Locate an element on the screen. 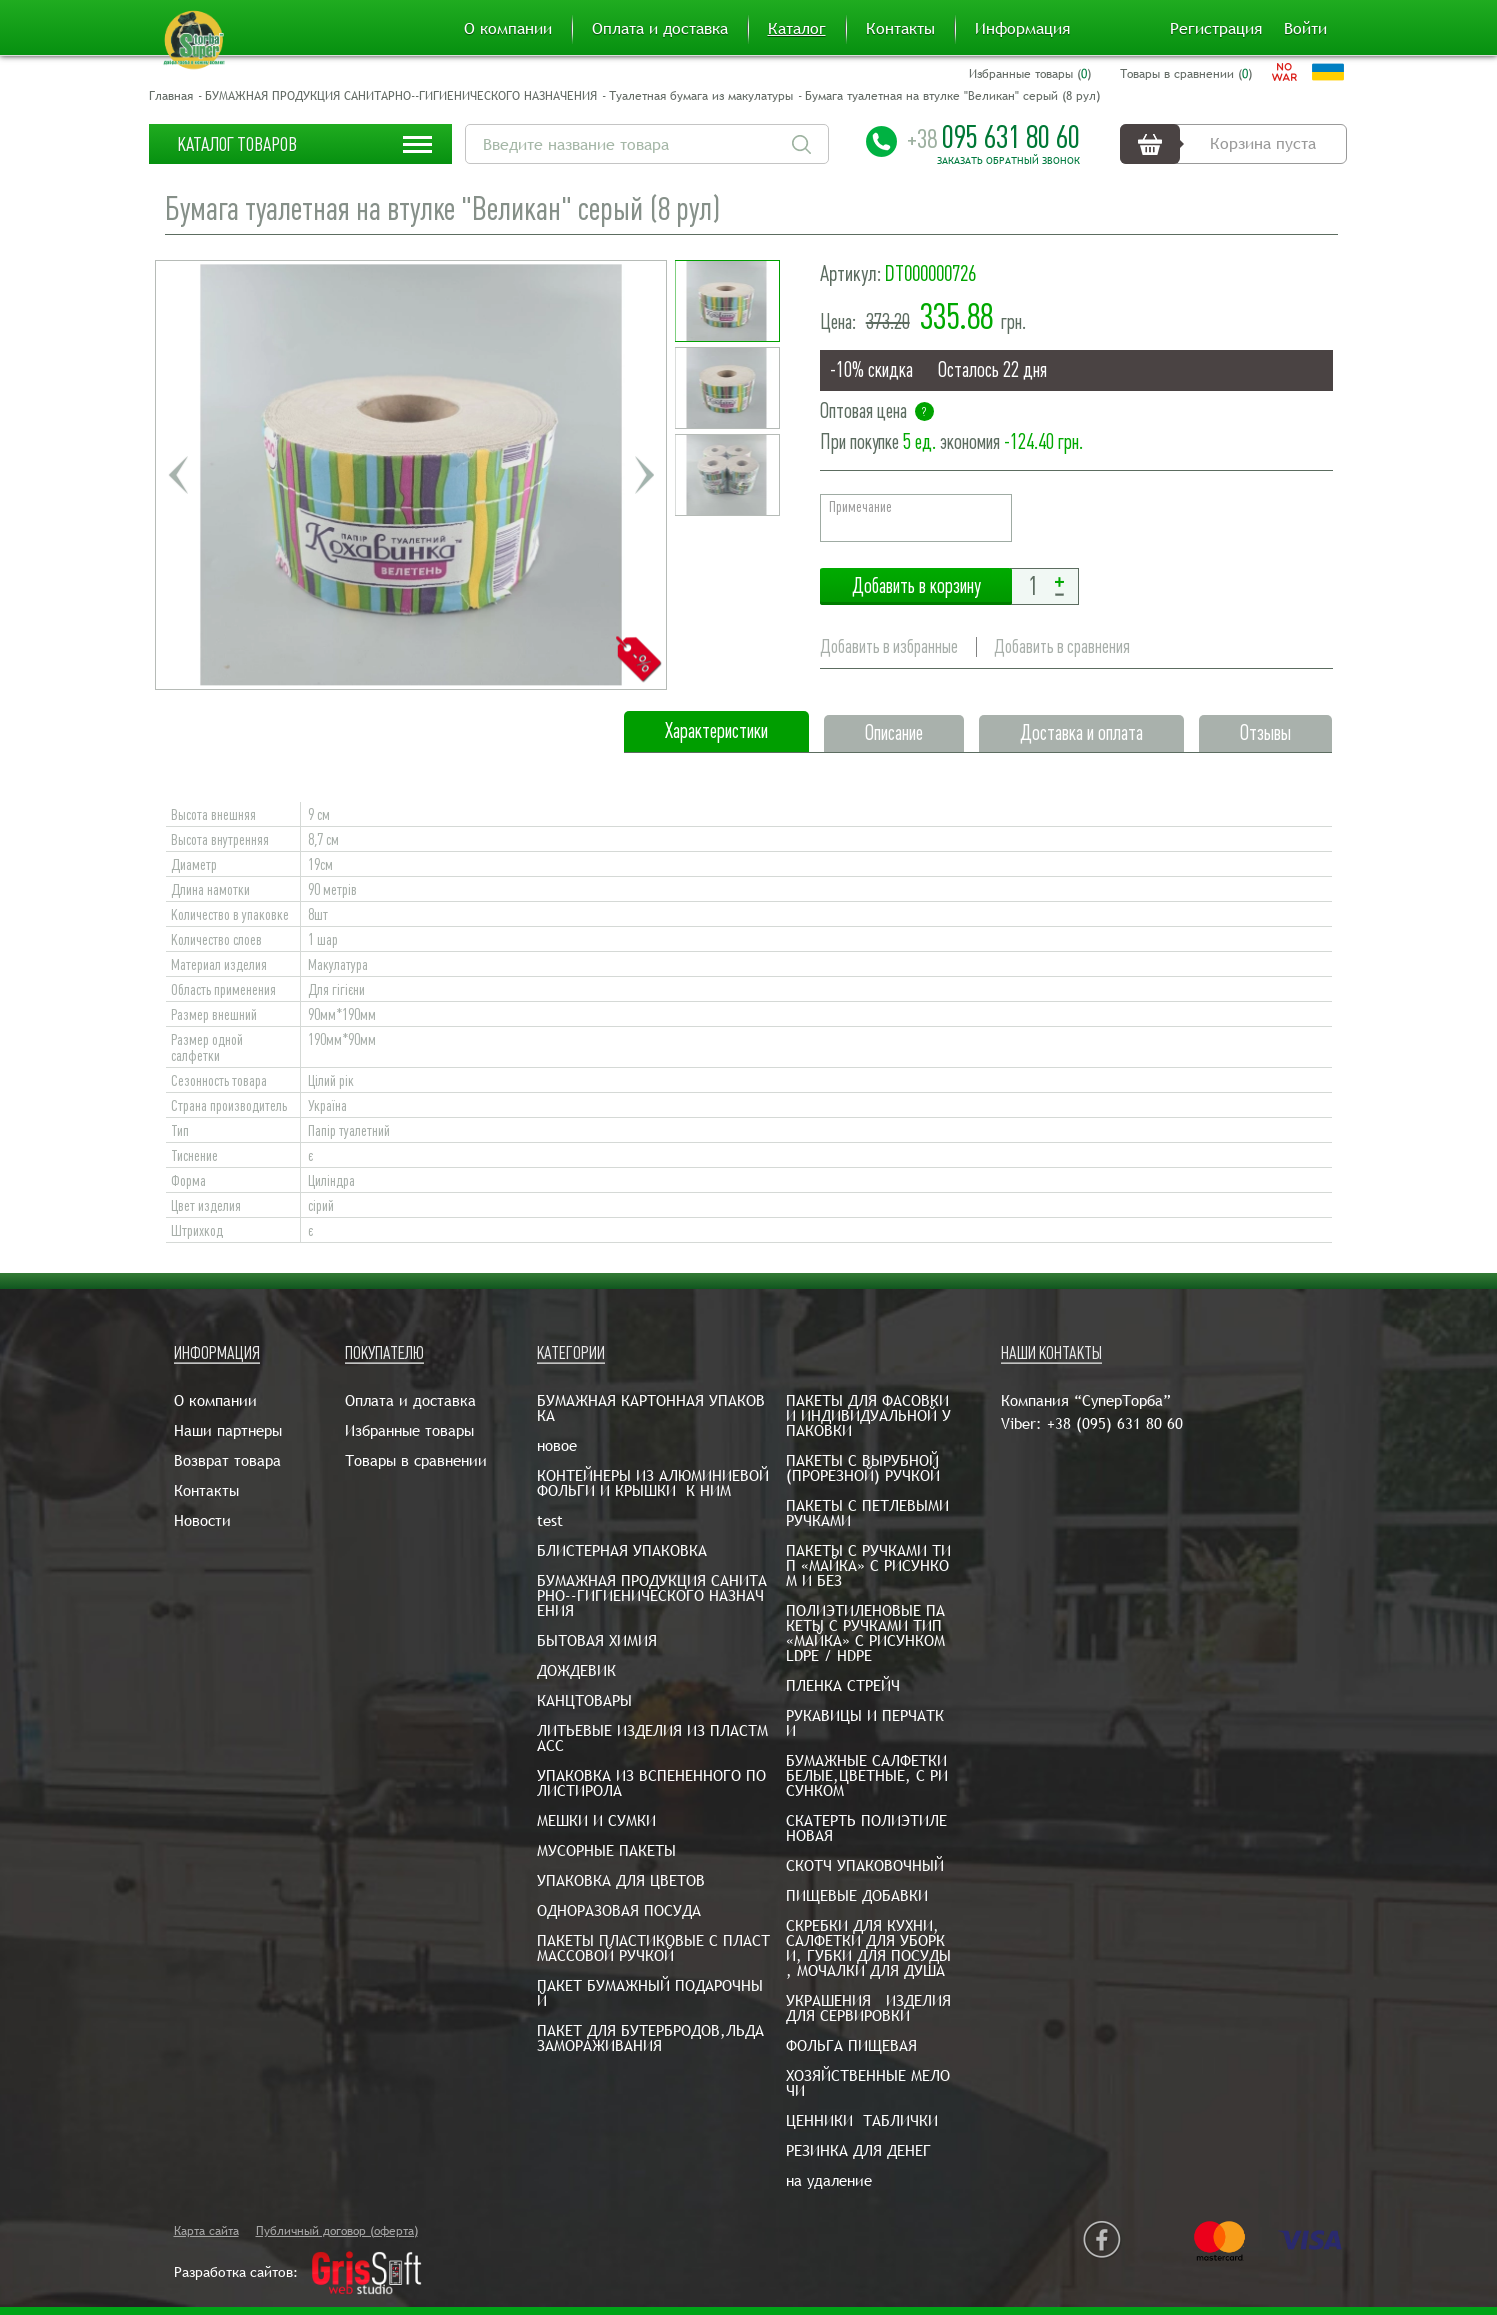 The width and height of the screenshot is (1497, 2315). Next is located at coordinates (644, 475).